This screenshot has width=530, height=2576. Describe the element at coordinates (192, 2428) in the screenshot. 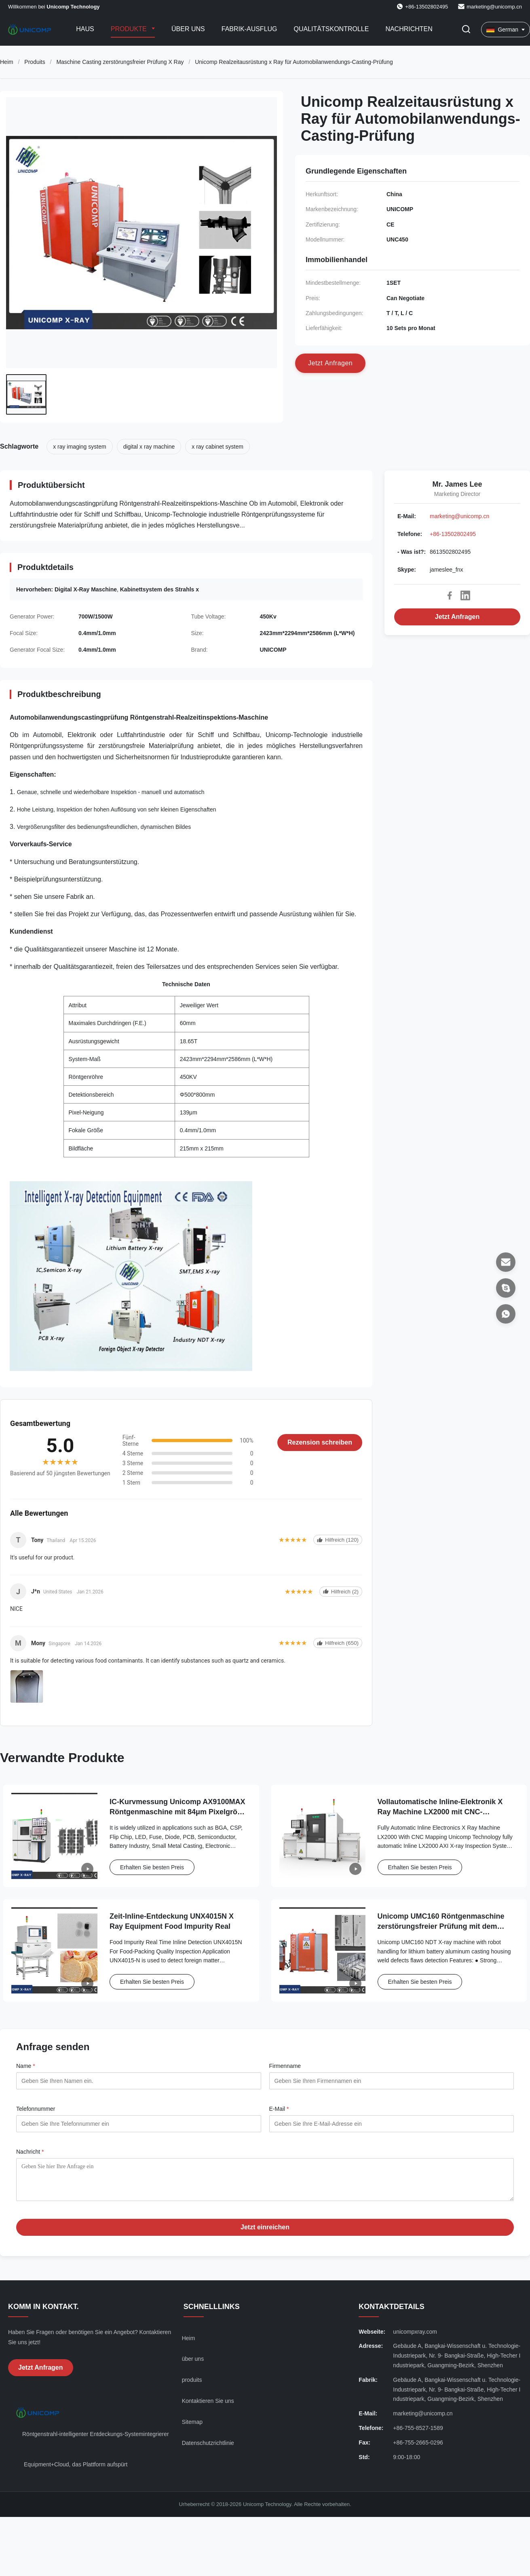

I see `Sitemap` at that location.